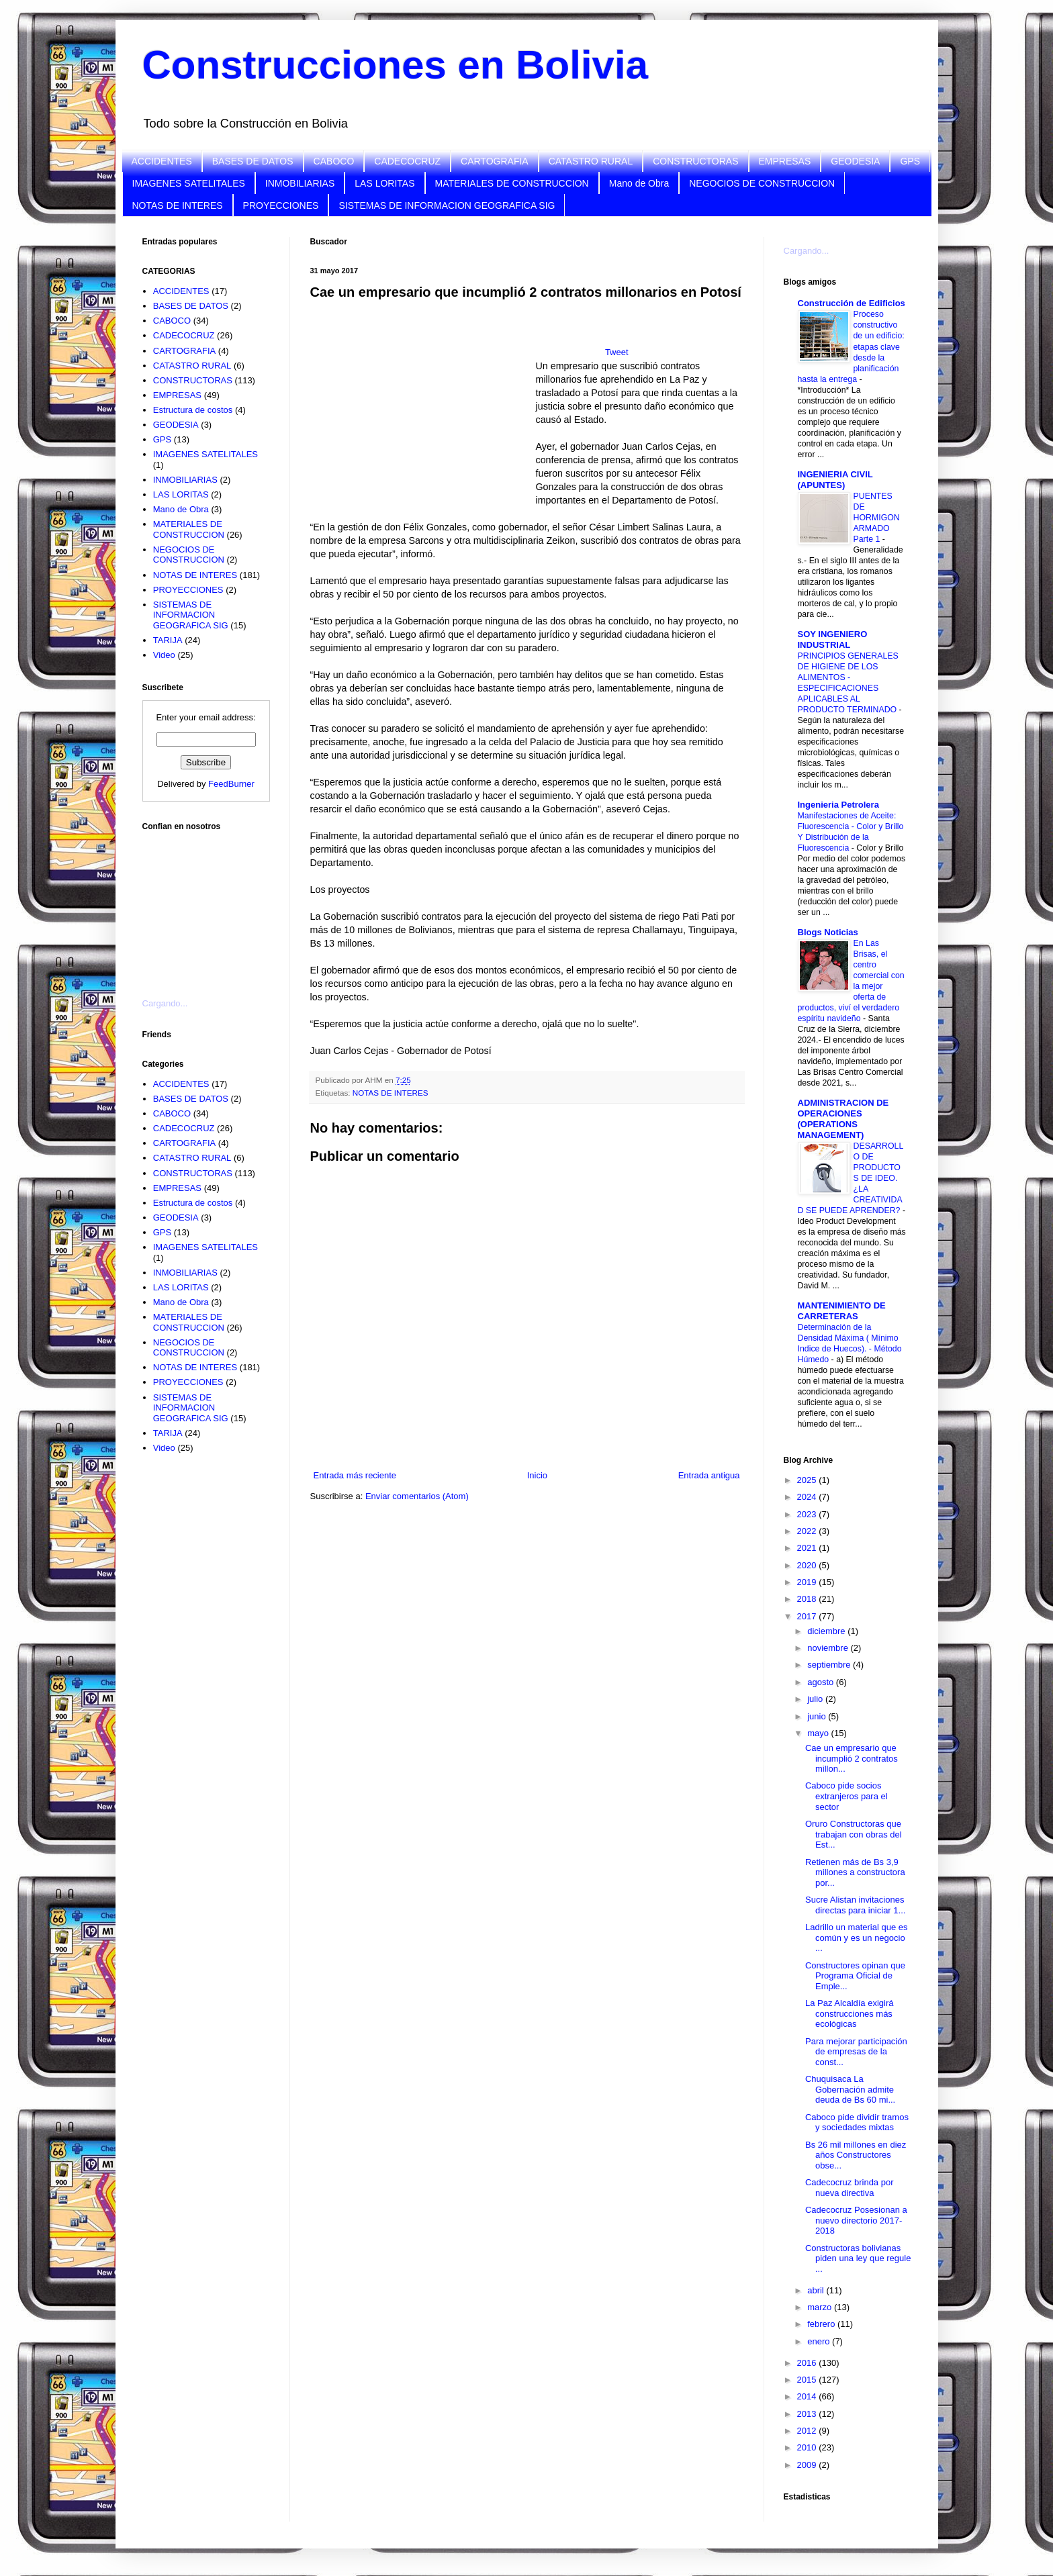  Describe the element at coordinates (855, 161) in the screenshot. I see `GEODESIA` at that location.